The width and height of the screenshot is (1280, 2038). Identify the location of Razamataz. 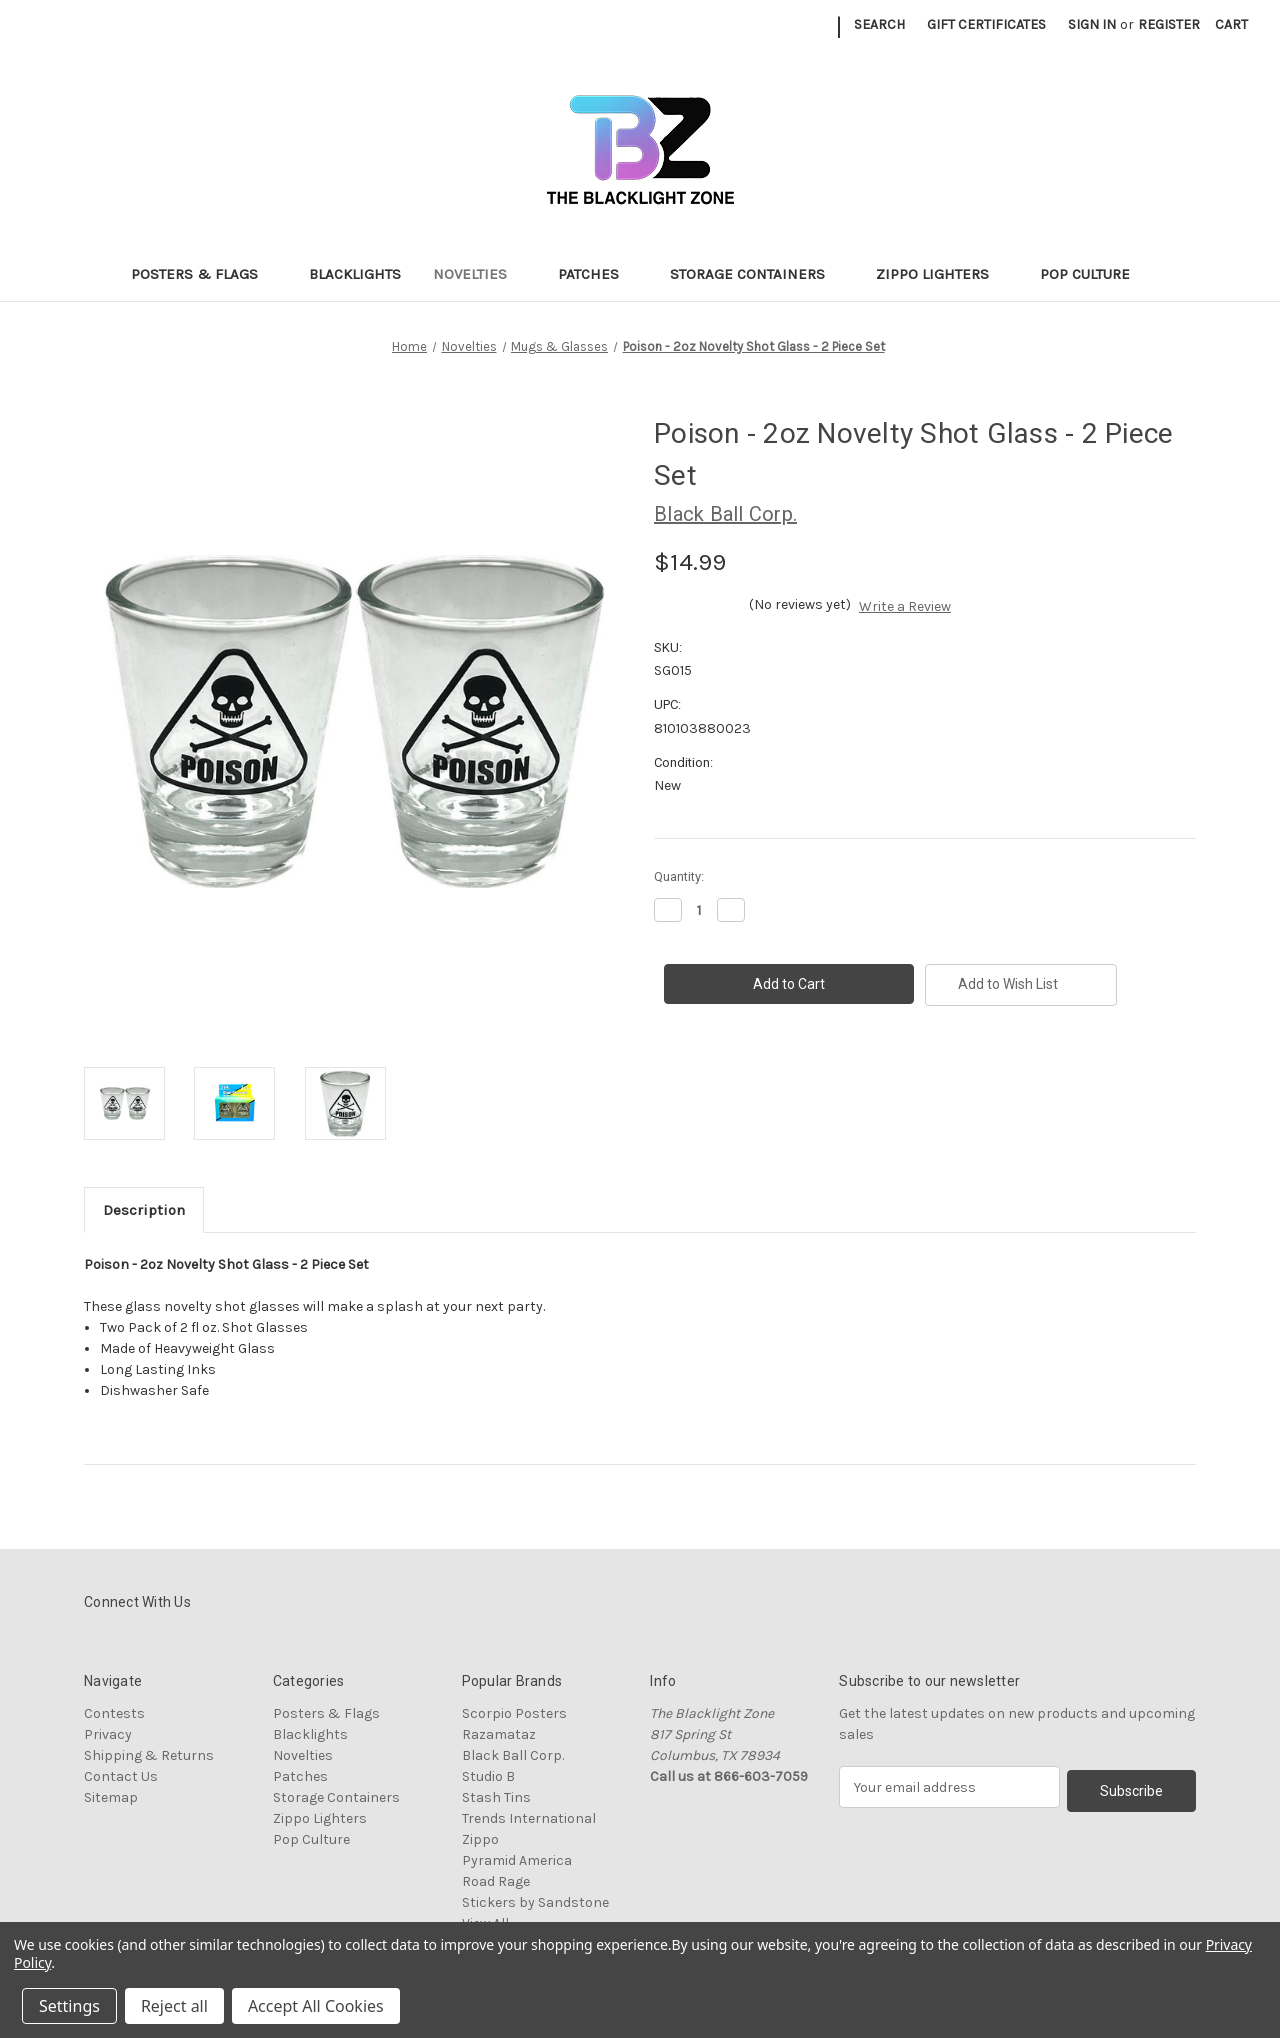
(499, 1734).